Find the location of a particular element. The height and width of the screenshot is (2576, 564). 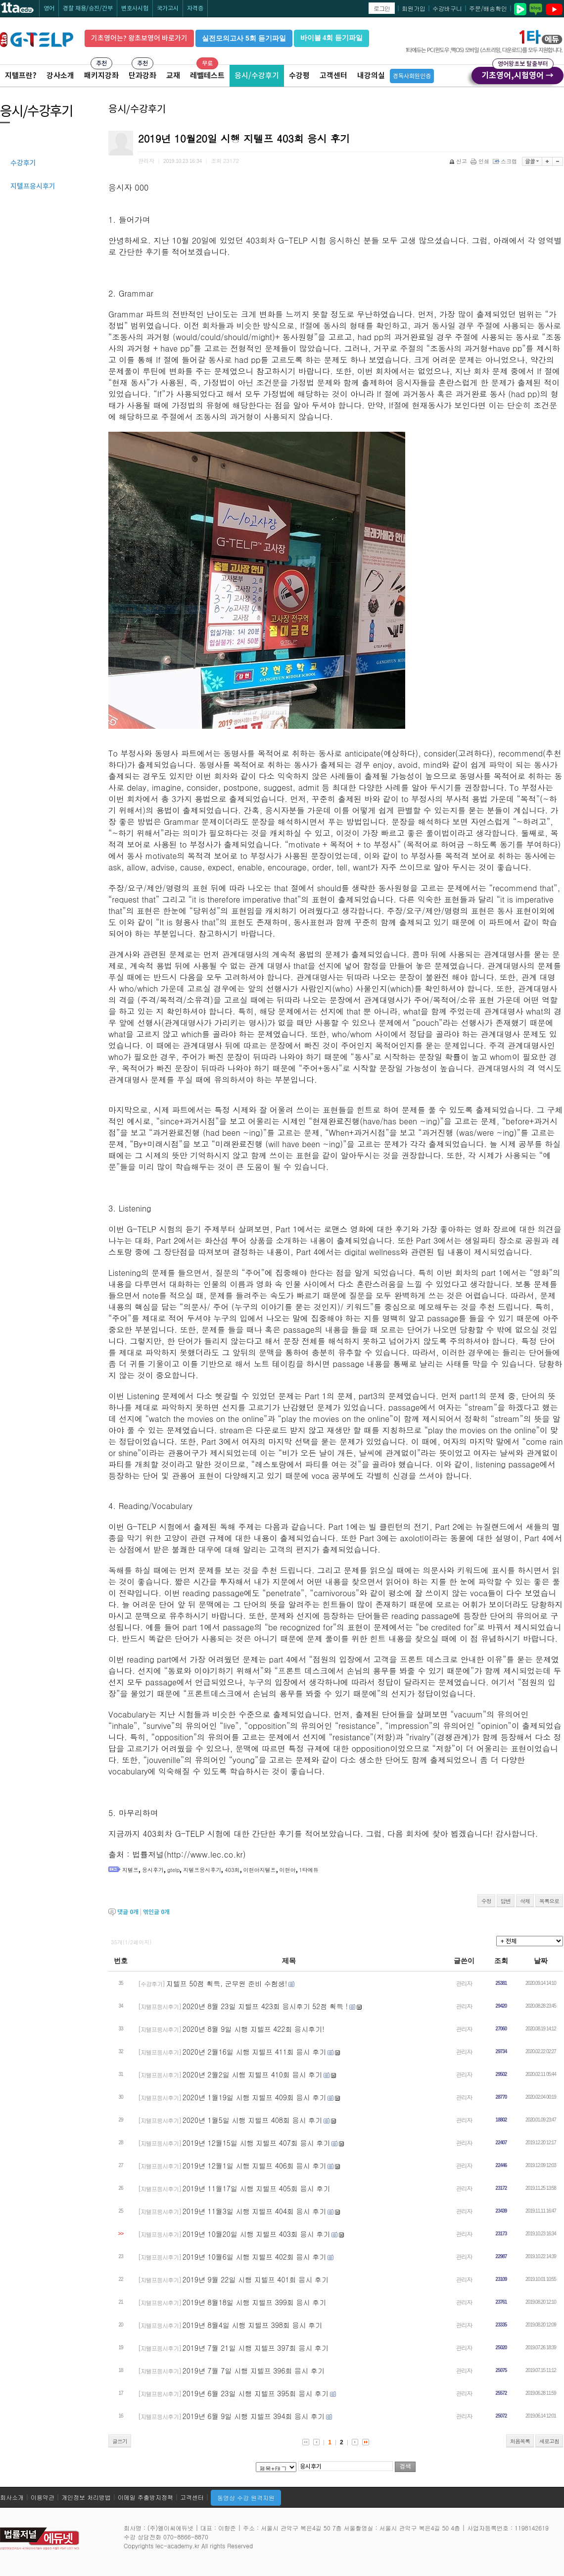

이메일 추출방지정책 is located at coordinates (145, 2497).